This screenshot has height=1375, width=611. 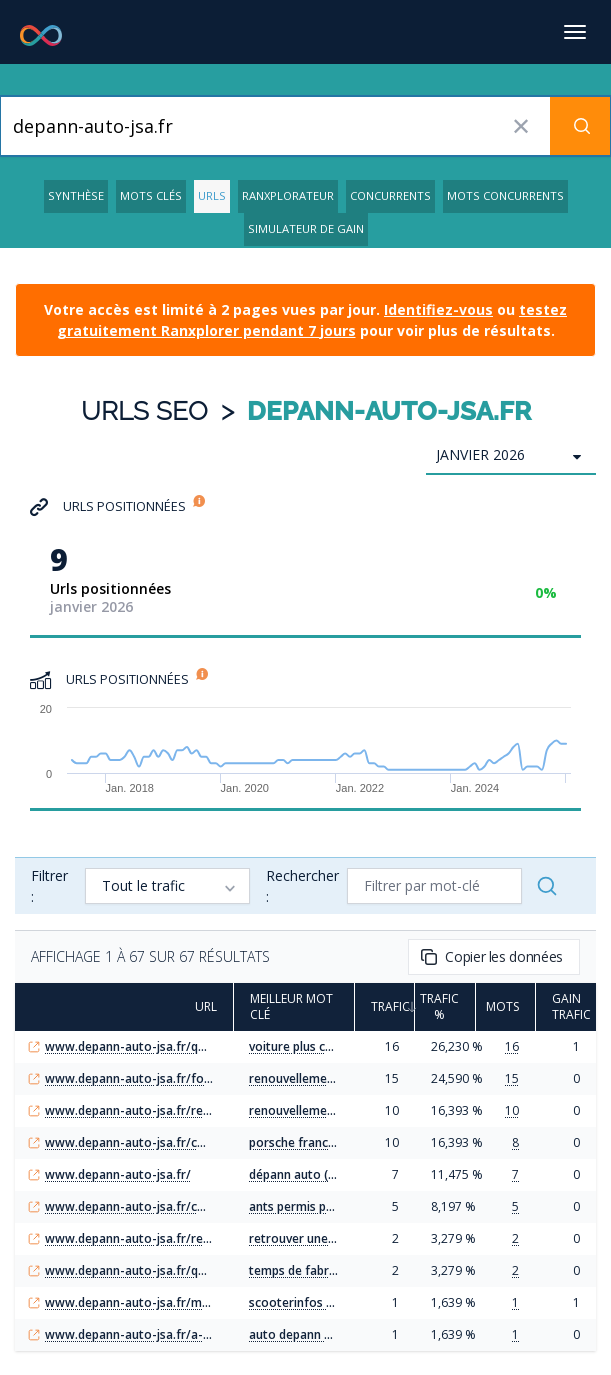 What do you see at coordinates (288, 195) in the screenshot?
I see `Ranxplorateur` at bounding box center [288, 195].